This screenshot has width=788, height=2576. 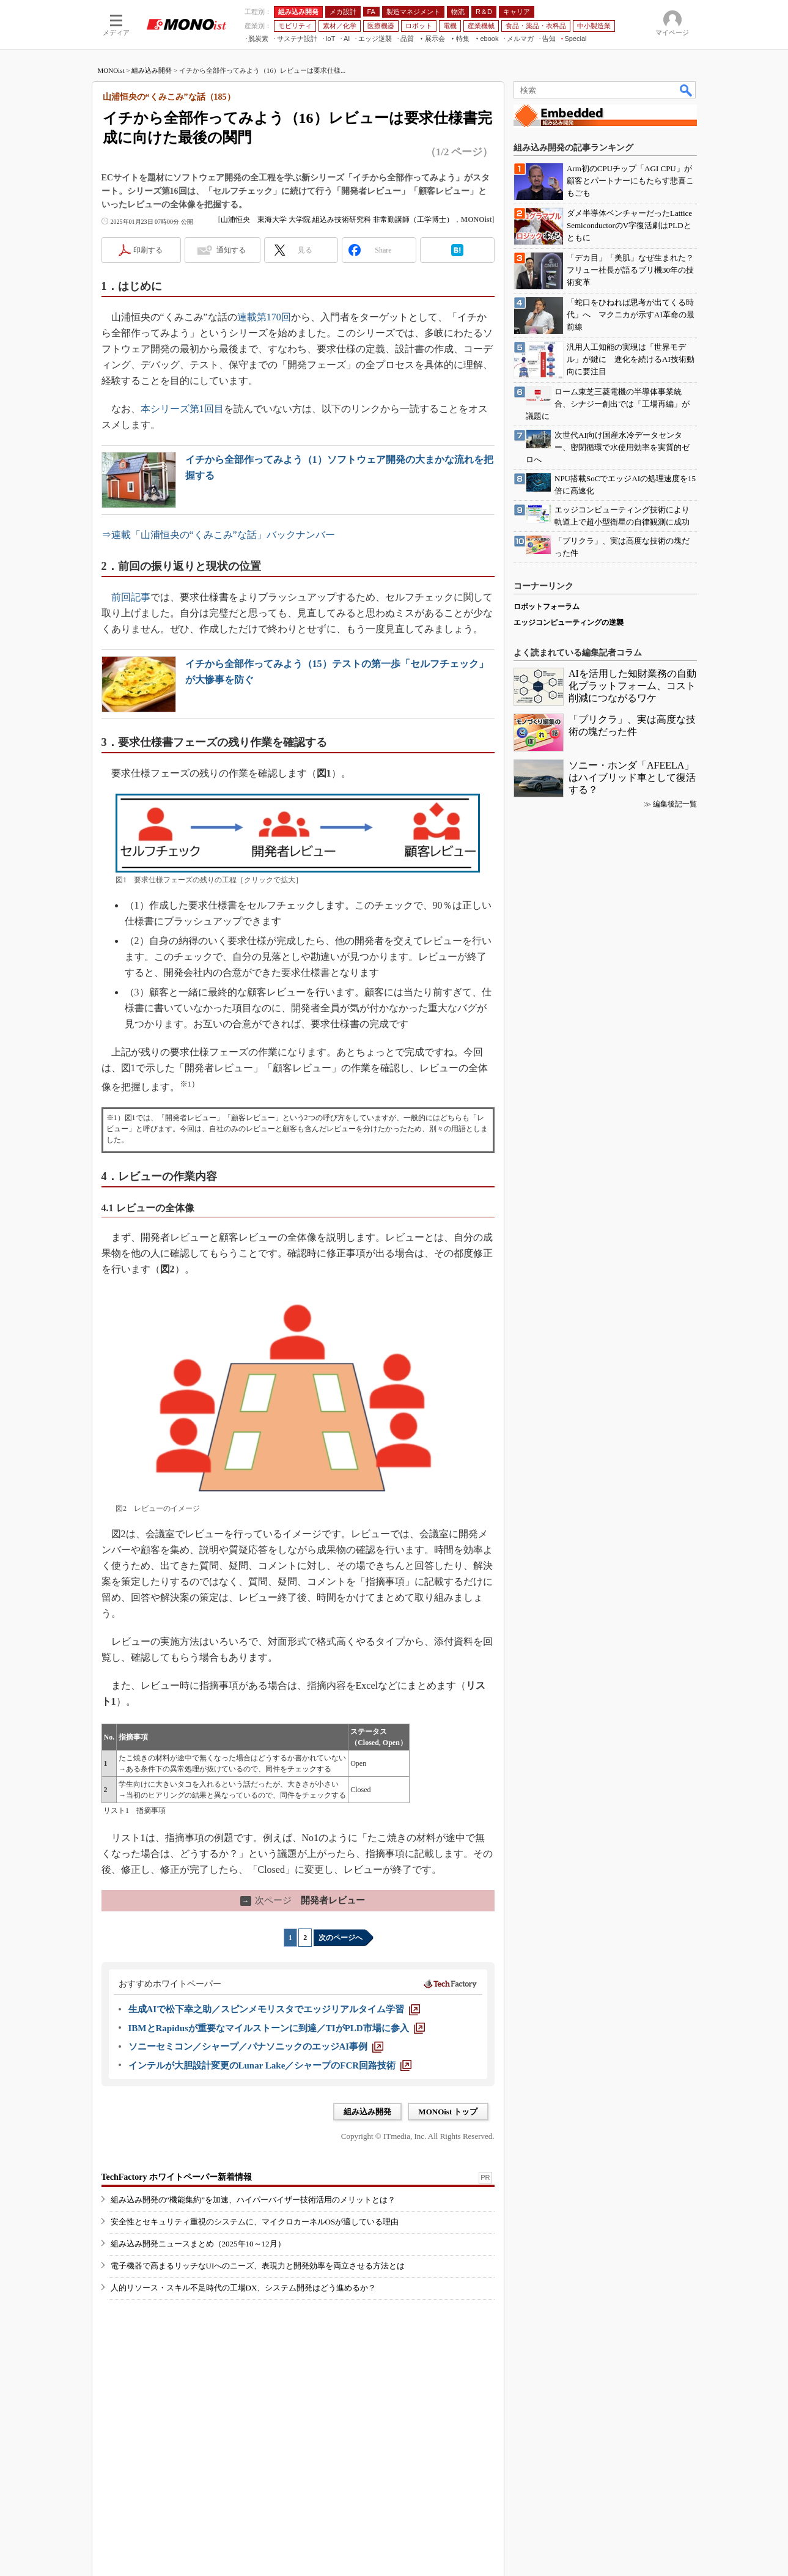 I want to click on 電子機器で高まるリッチなUIへのニーズ、表現力と開発効率を両立させる方法とは, so click(x=258, y=2265).